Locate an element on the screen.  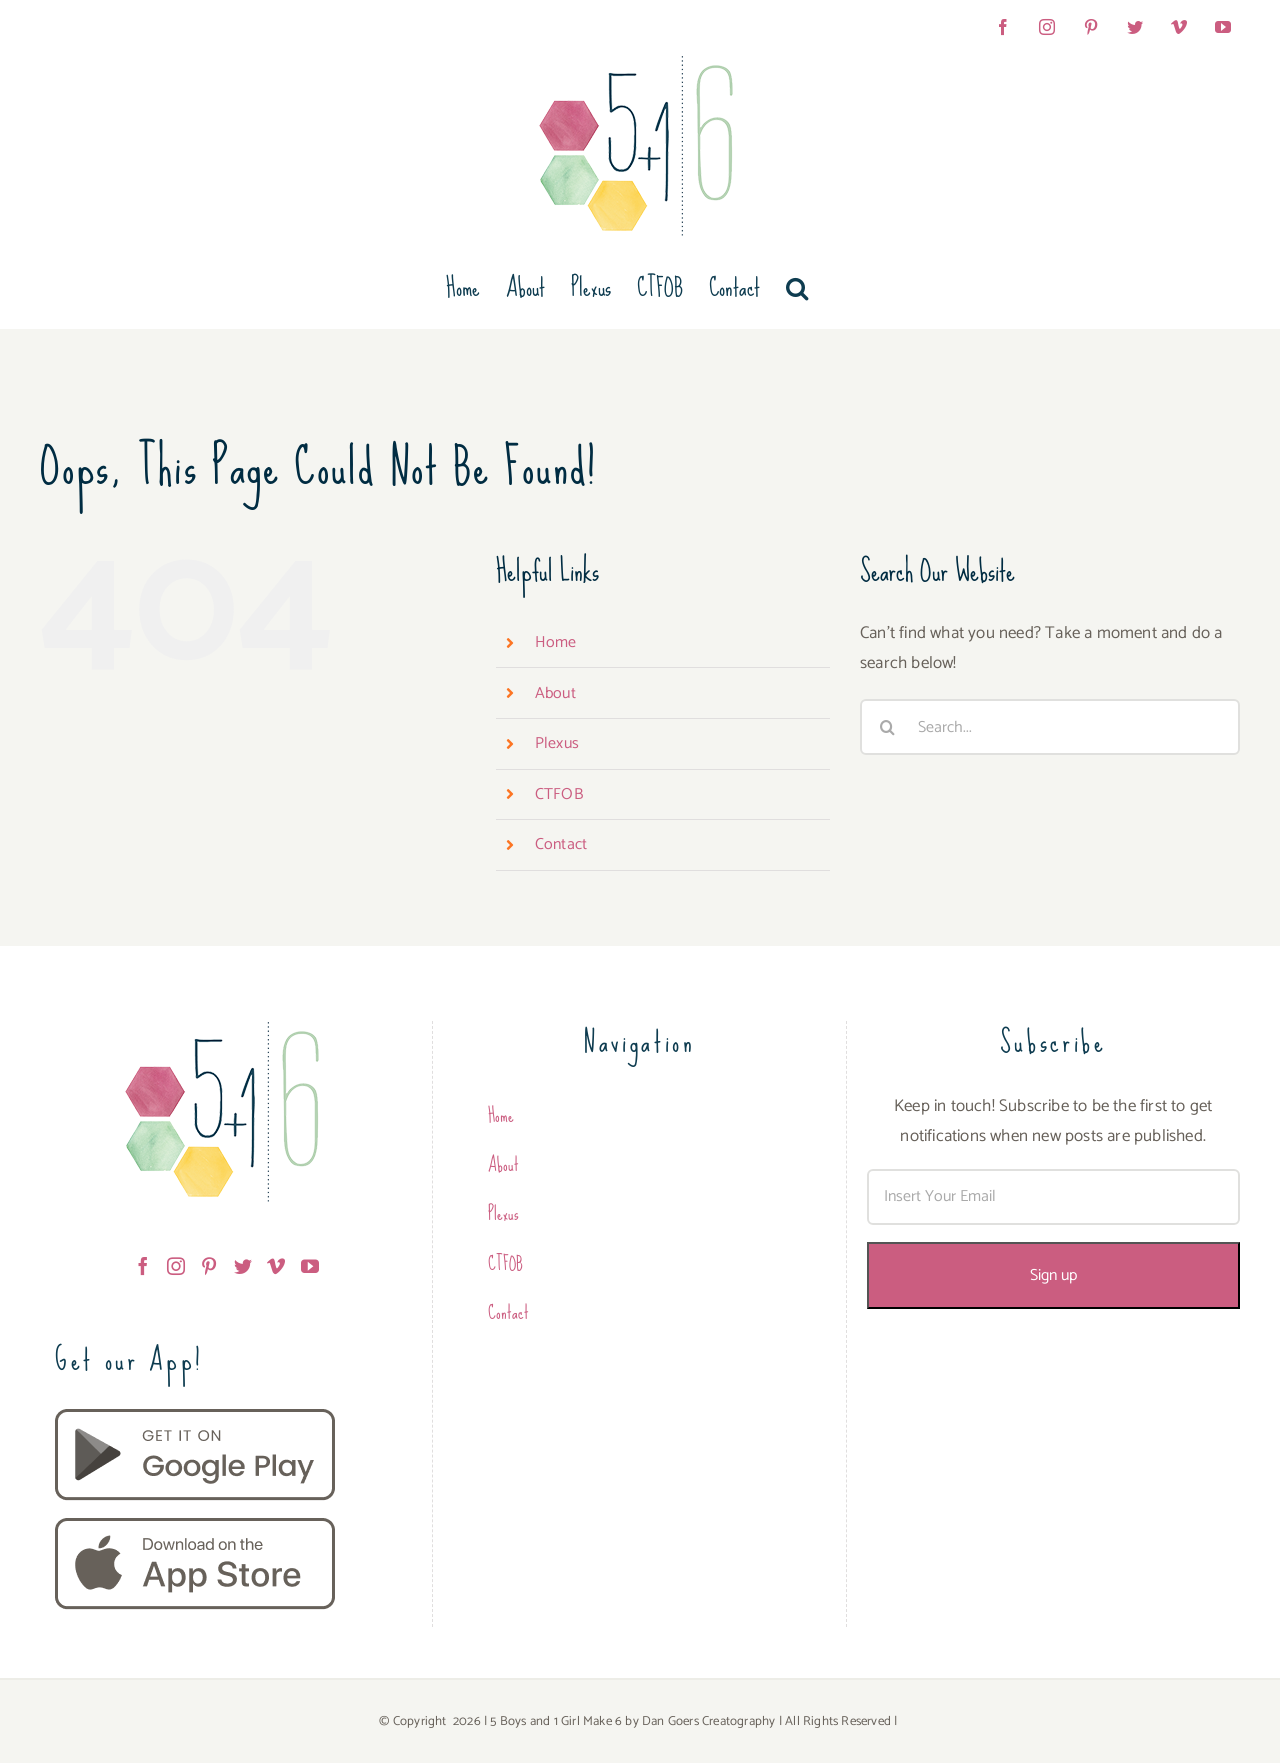
[YouTube] is located at coordinates (310, 1266).